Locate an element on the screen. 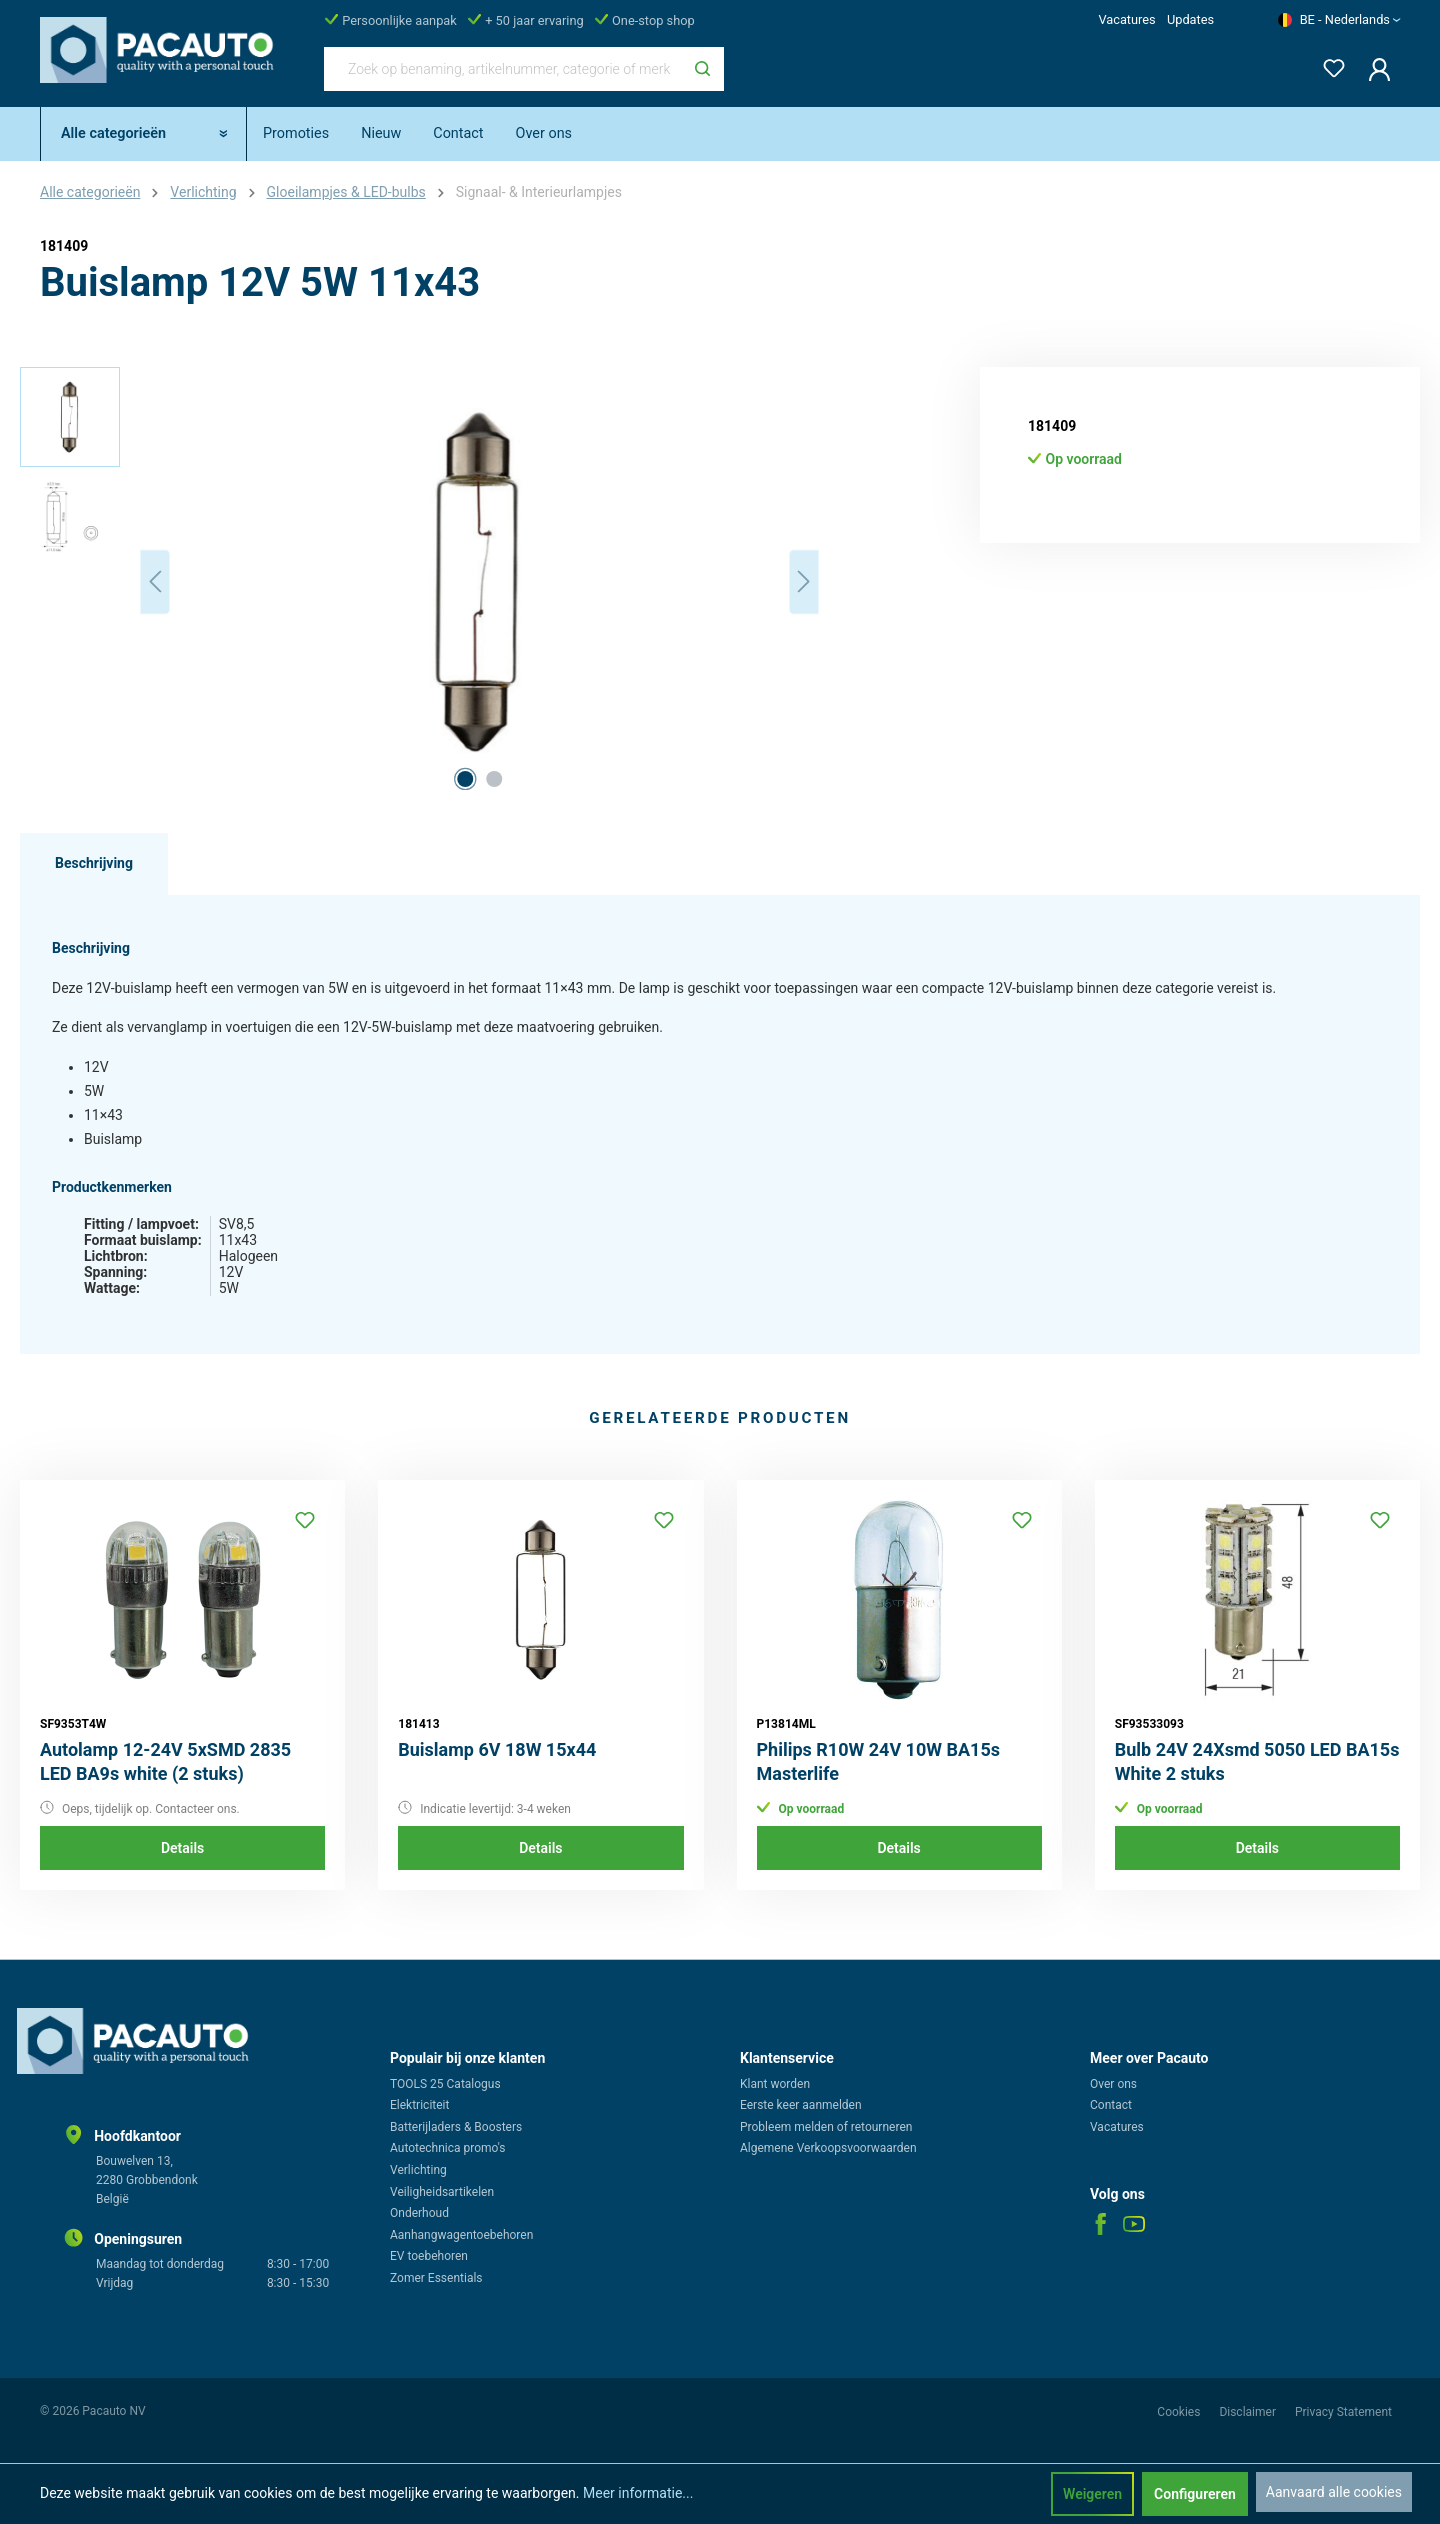 The height and width of the screenshot is (2524, 1440). Bulb 24V 24Xsmd 5050 LED BA15s White 2 stuks is located at coordinates (1257, 1761).